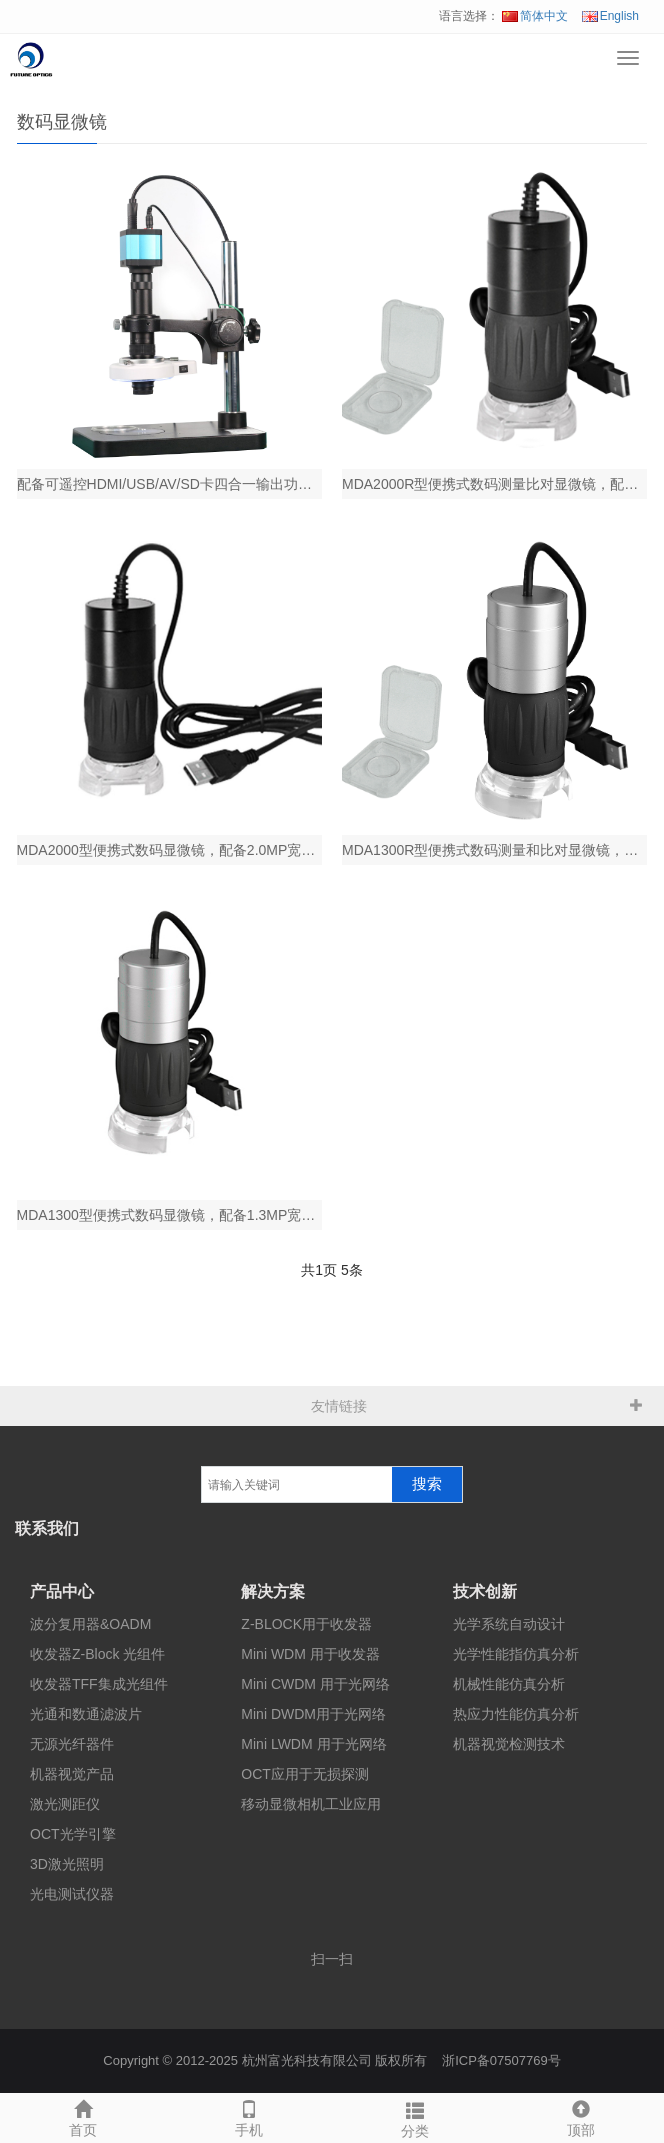 The width and height of the screenshot is (664, 2143). Describe the element at coordinates (65, 1804) in the screenshot. I see `激光测距仪` at that location.